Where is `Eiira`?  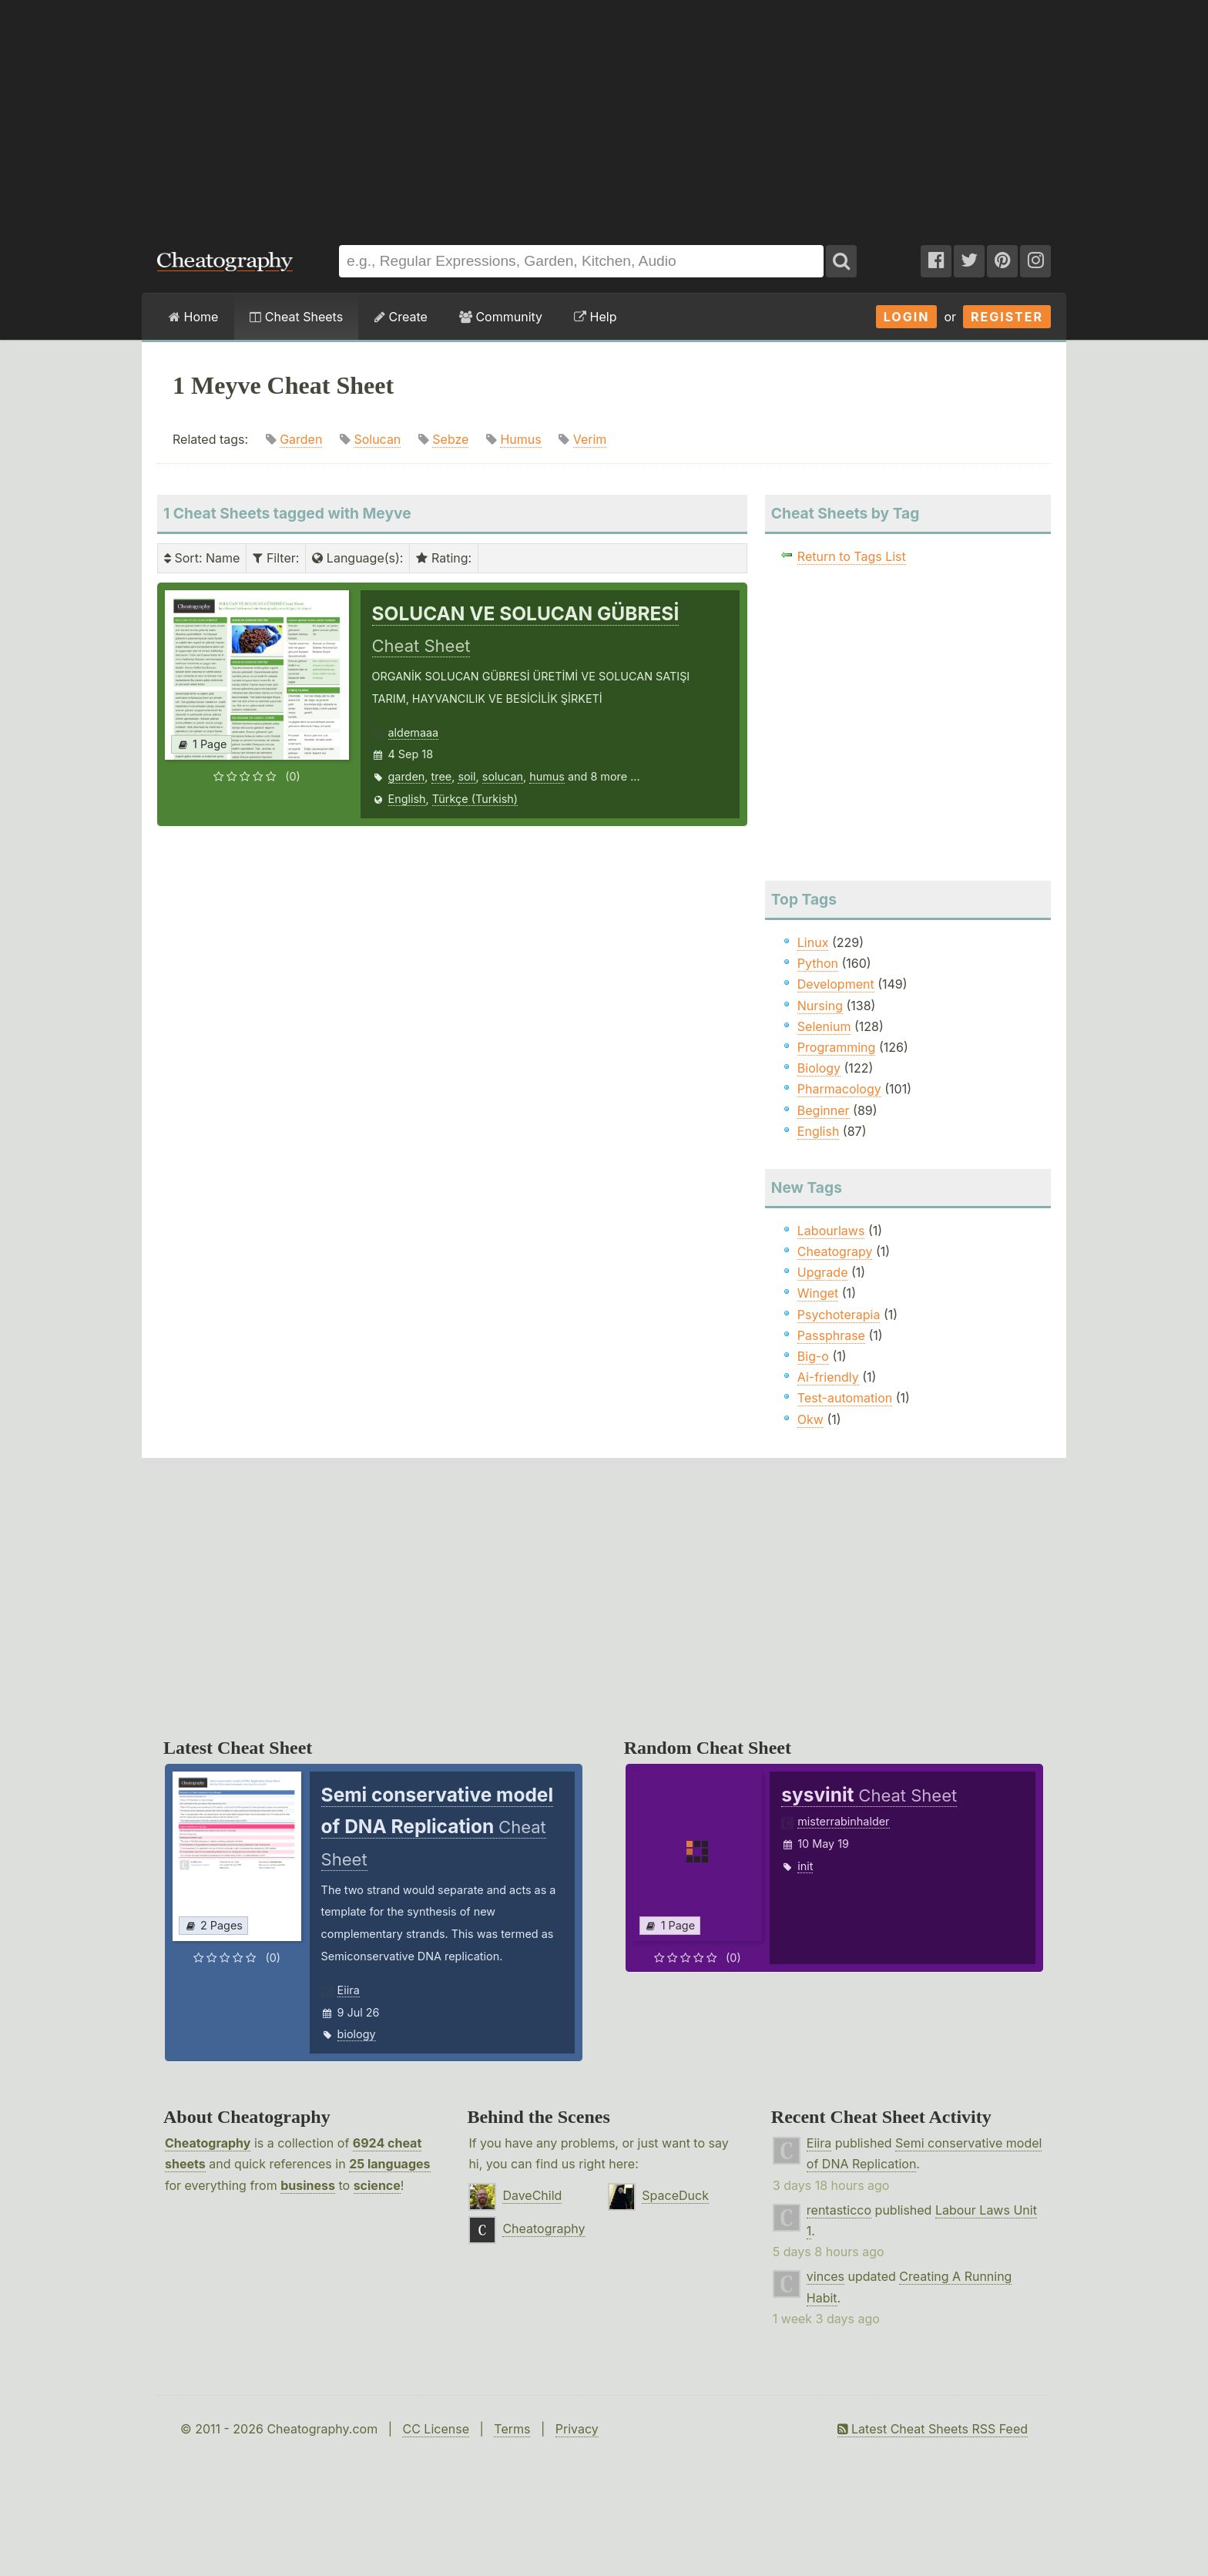
Eiira is located at coordinates (348, 1990).